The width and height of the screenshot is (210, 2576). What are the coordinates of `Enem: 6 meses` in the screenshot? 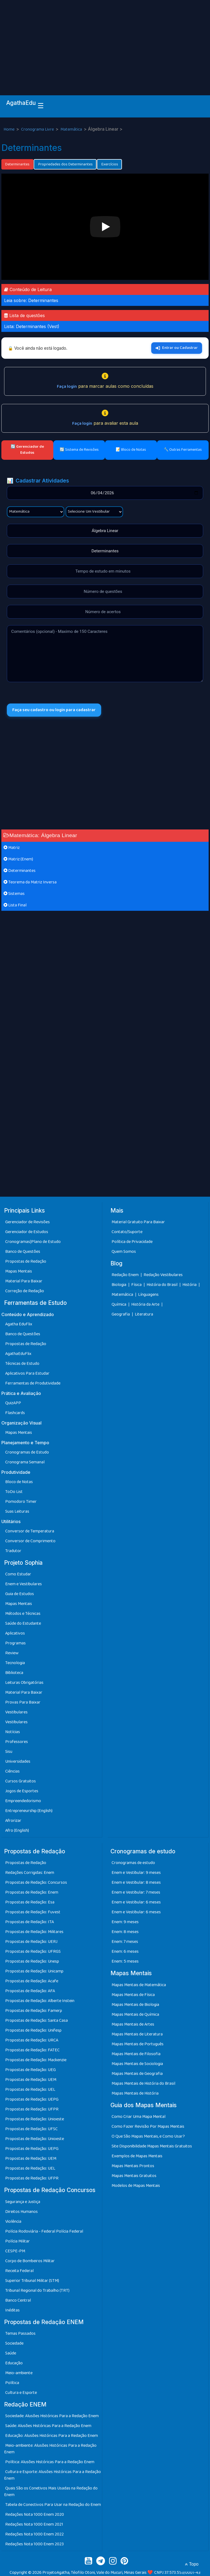 It's located at (125, 1951).